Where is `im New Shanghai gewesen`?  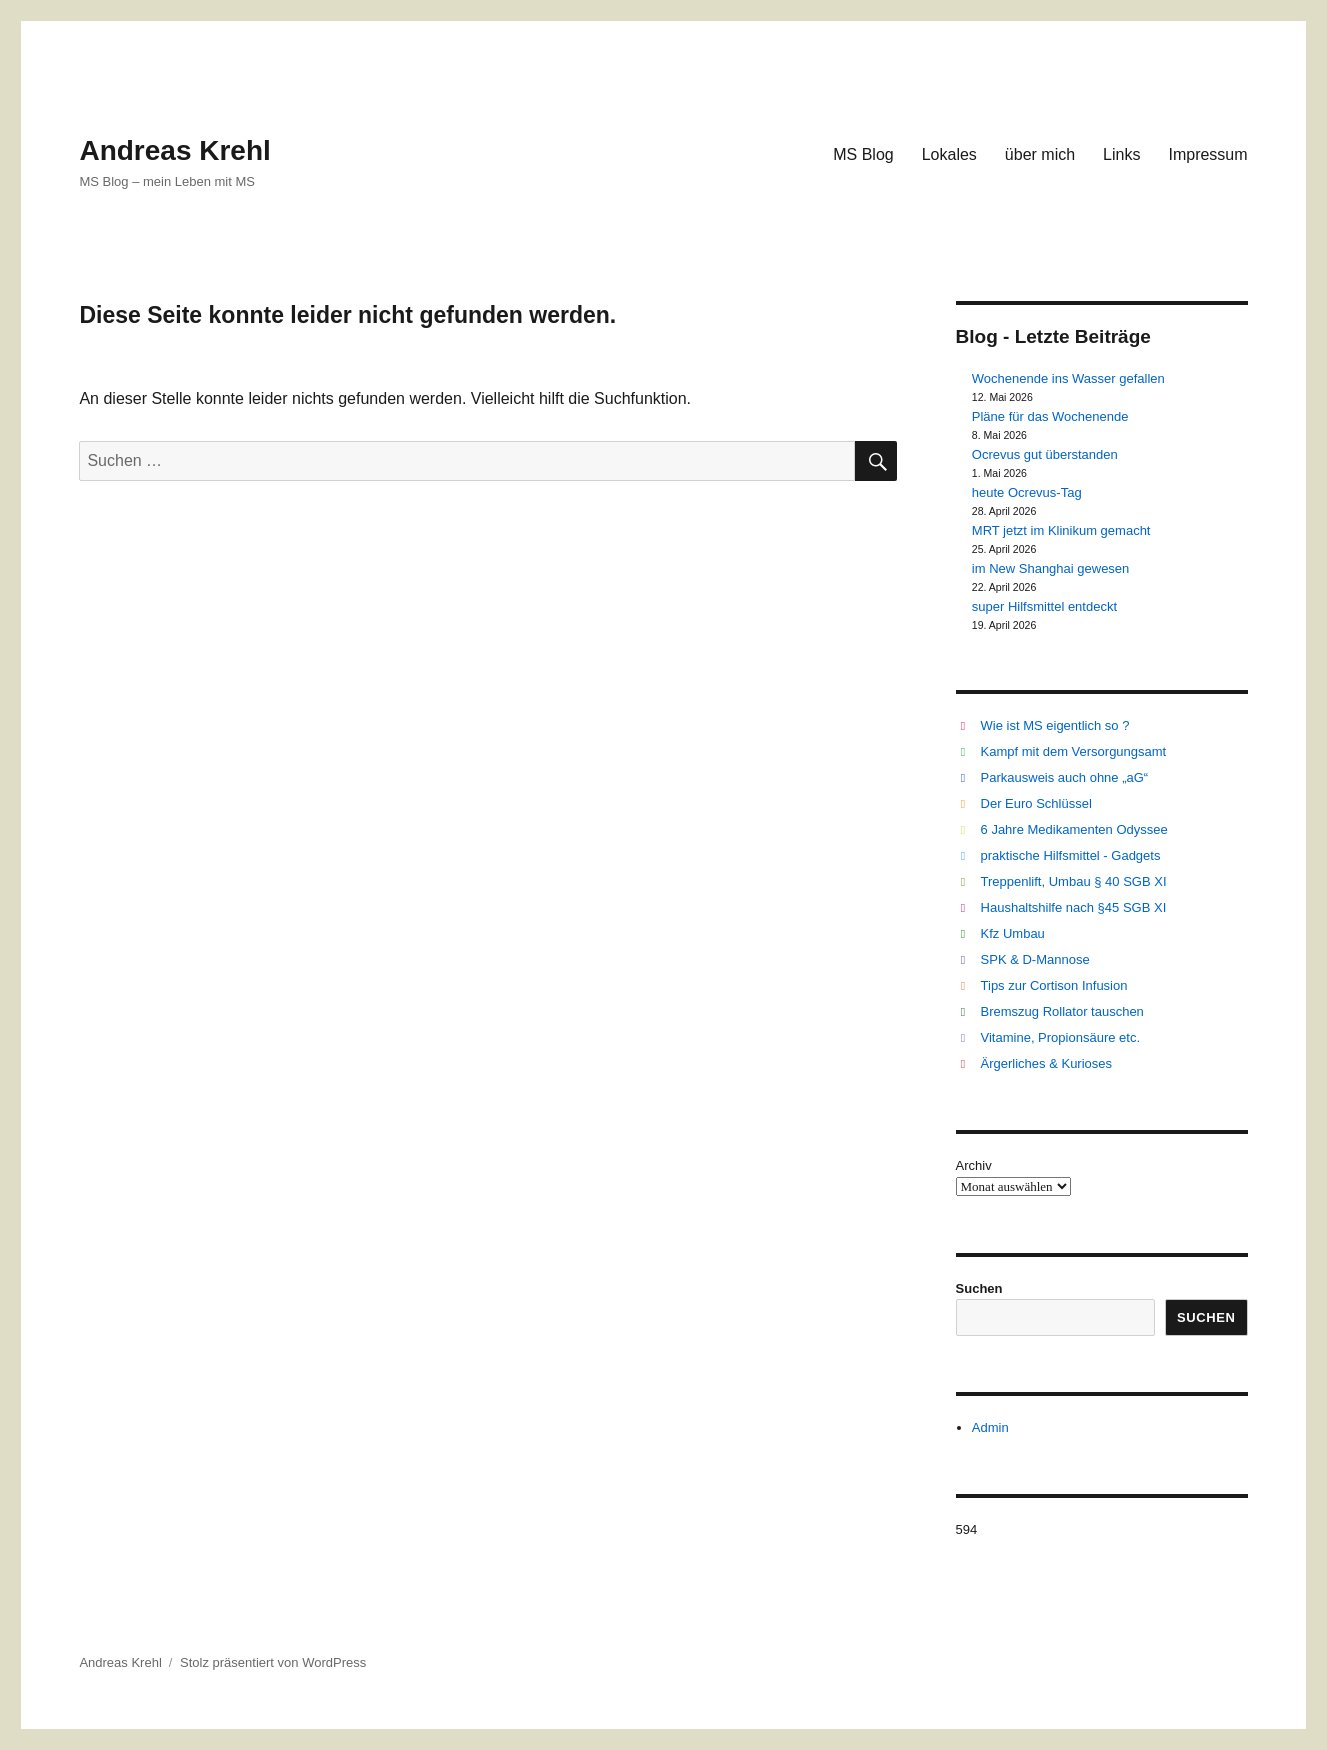
im New Shanghai gewesen is located at coordinates (1051, 568).